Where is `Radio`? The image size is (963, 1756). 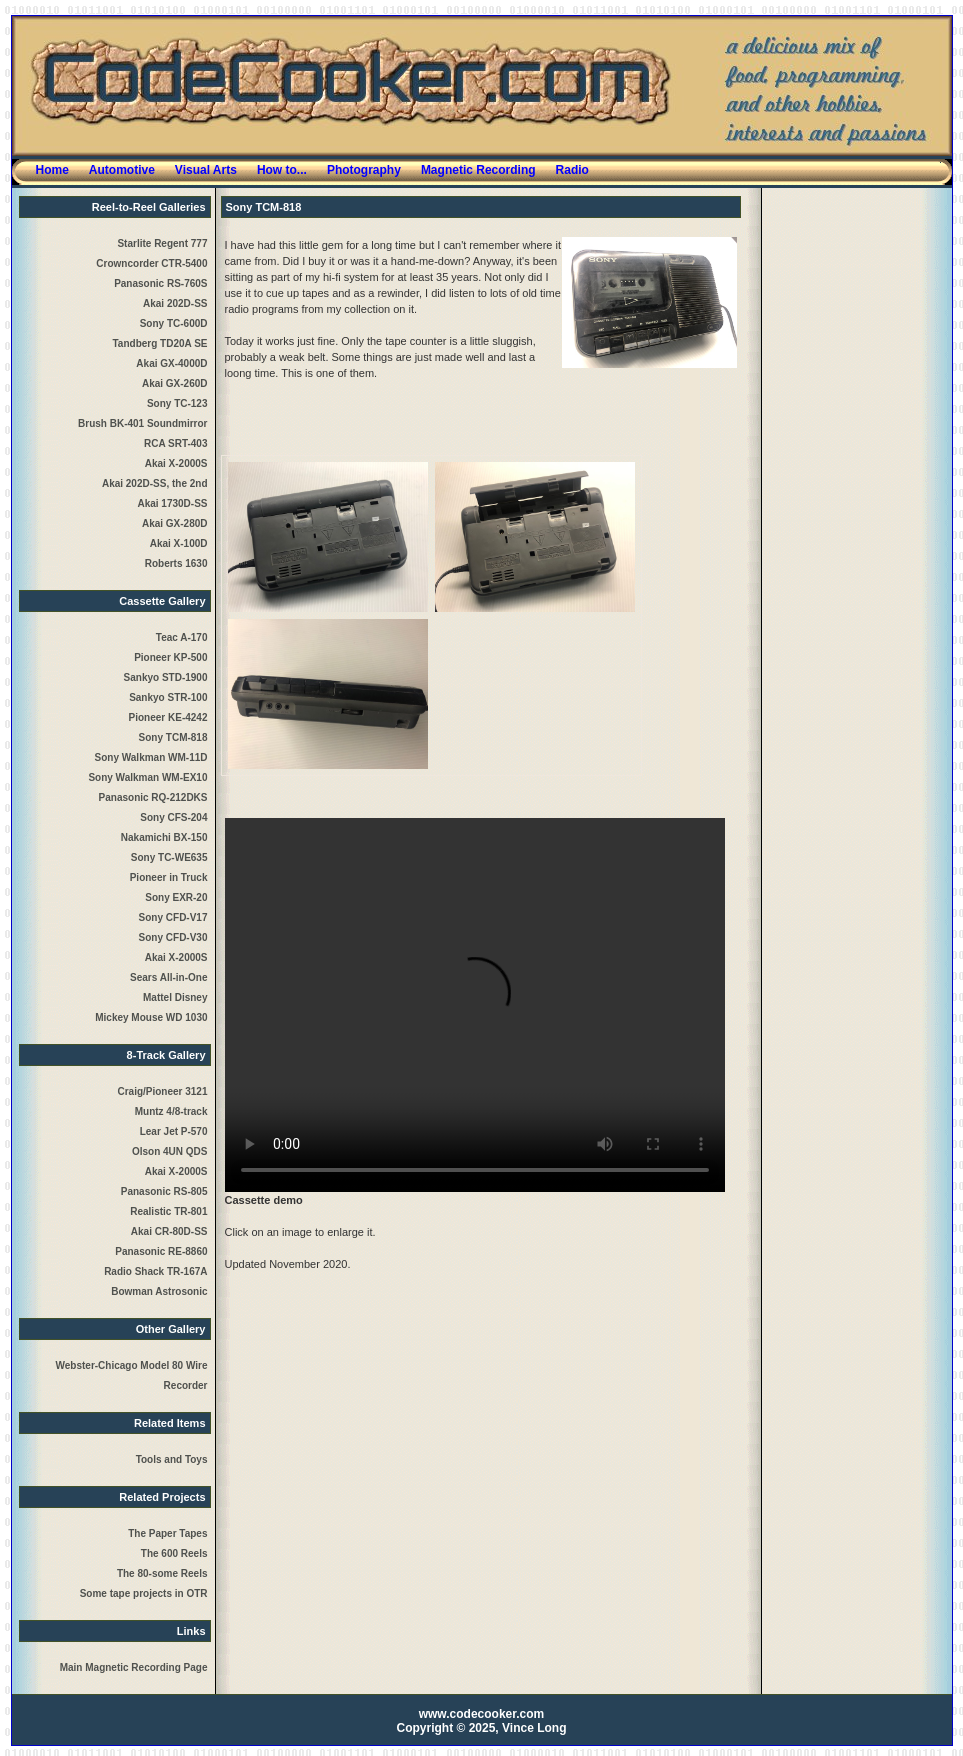 Radio is located at coordinates (572, 170).